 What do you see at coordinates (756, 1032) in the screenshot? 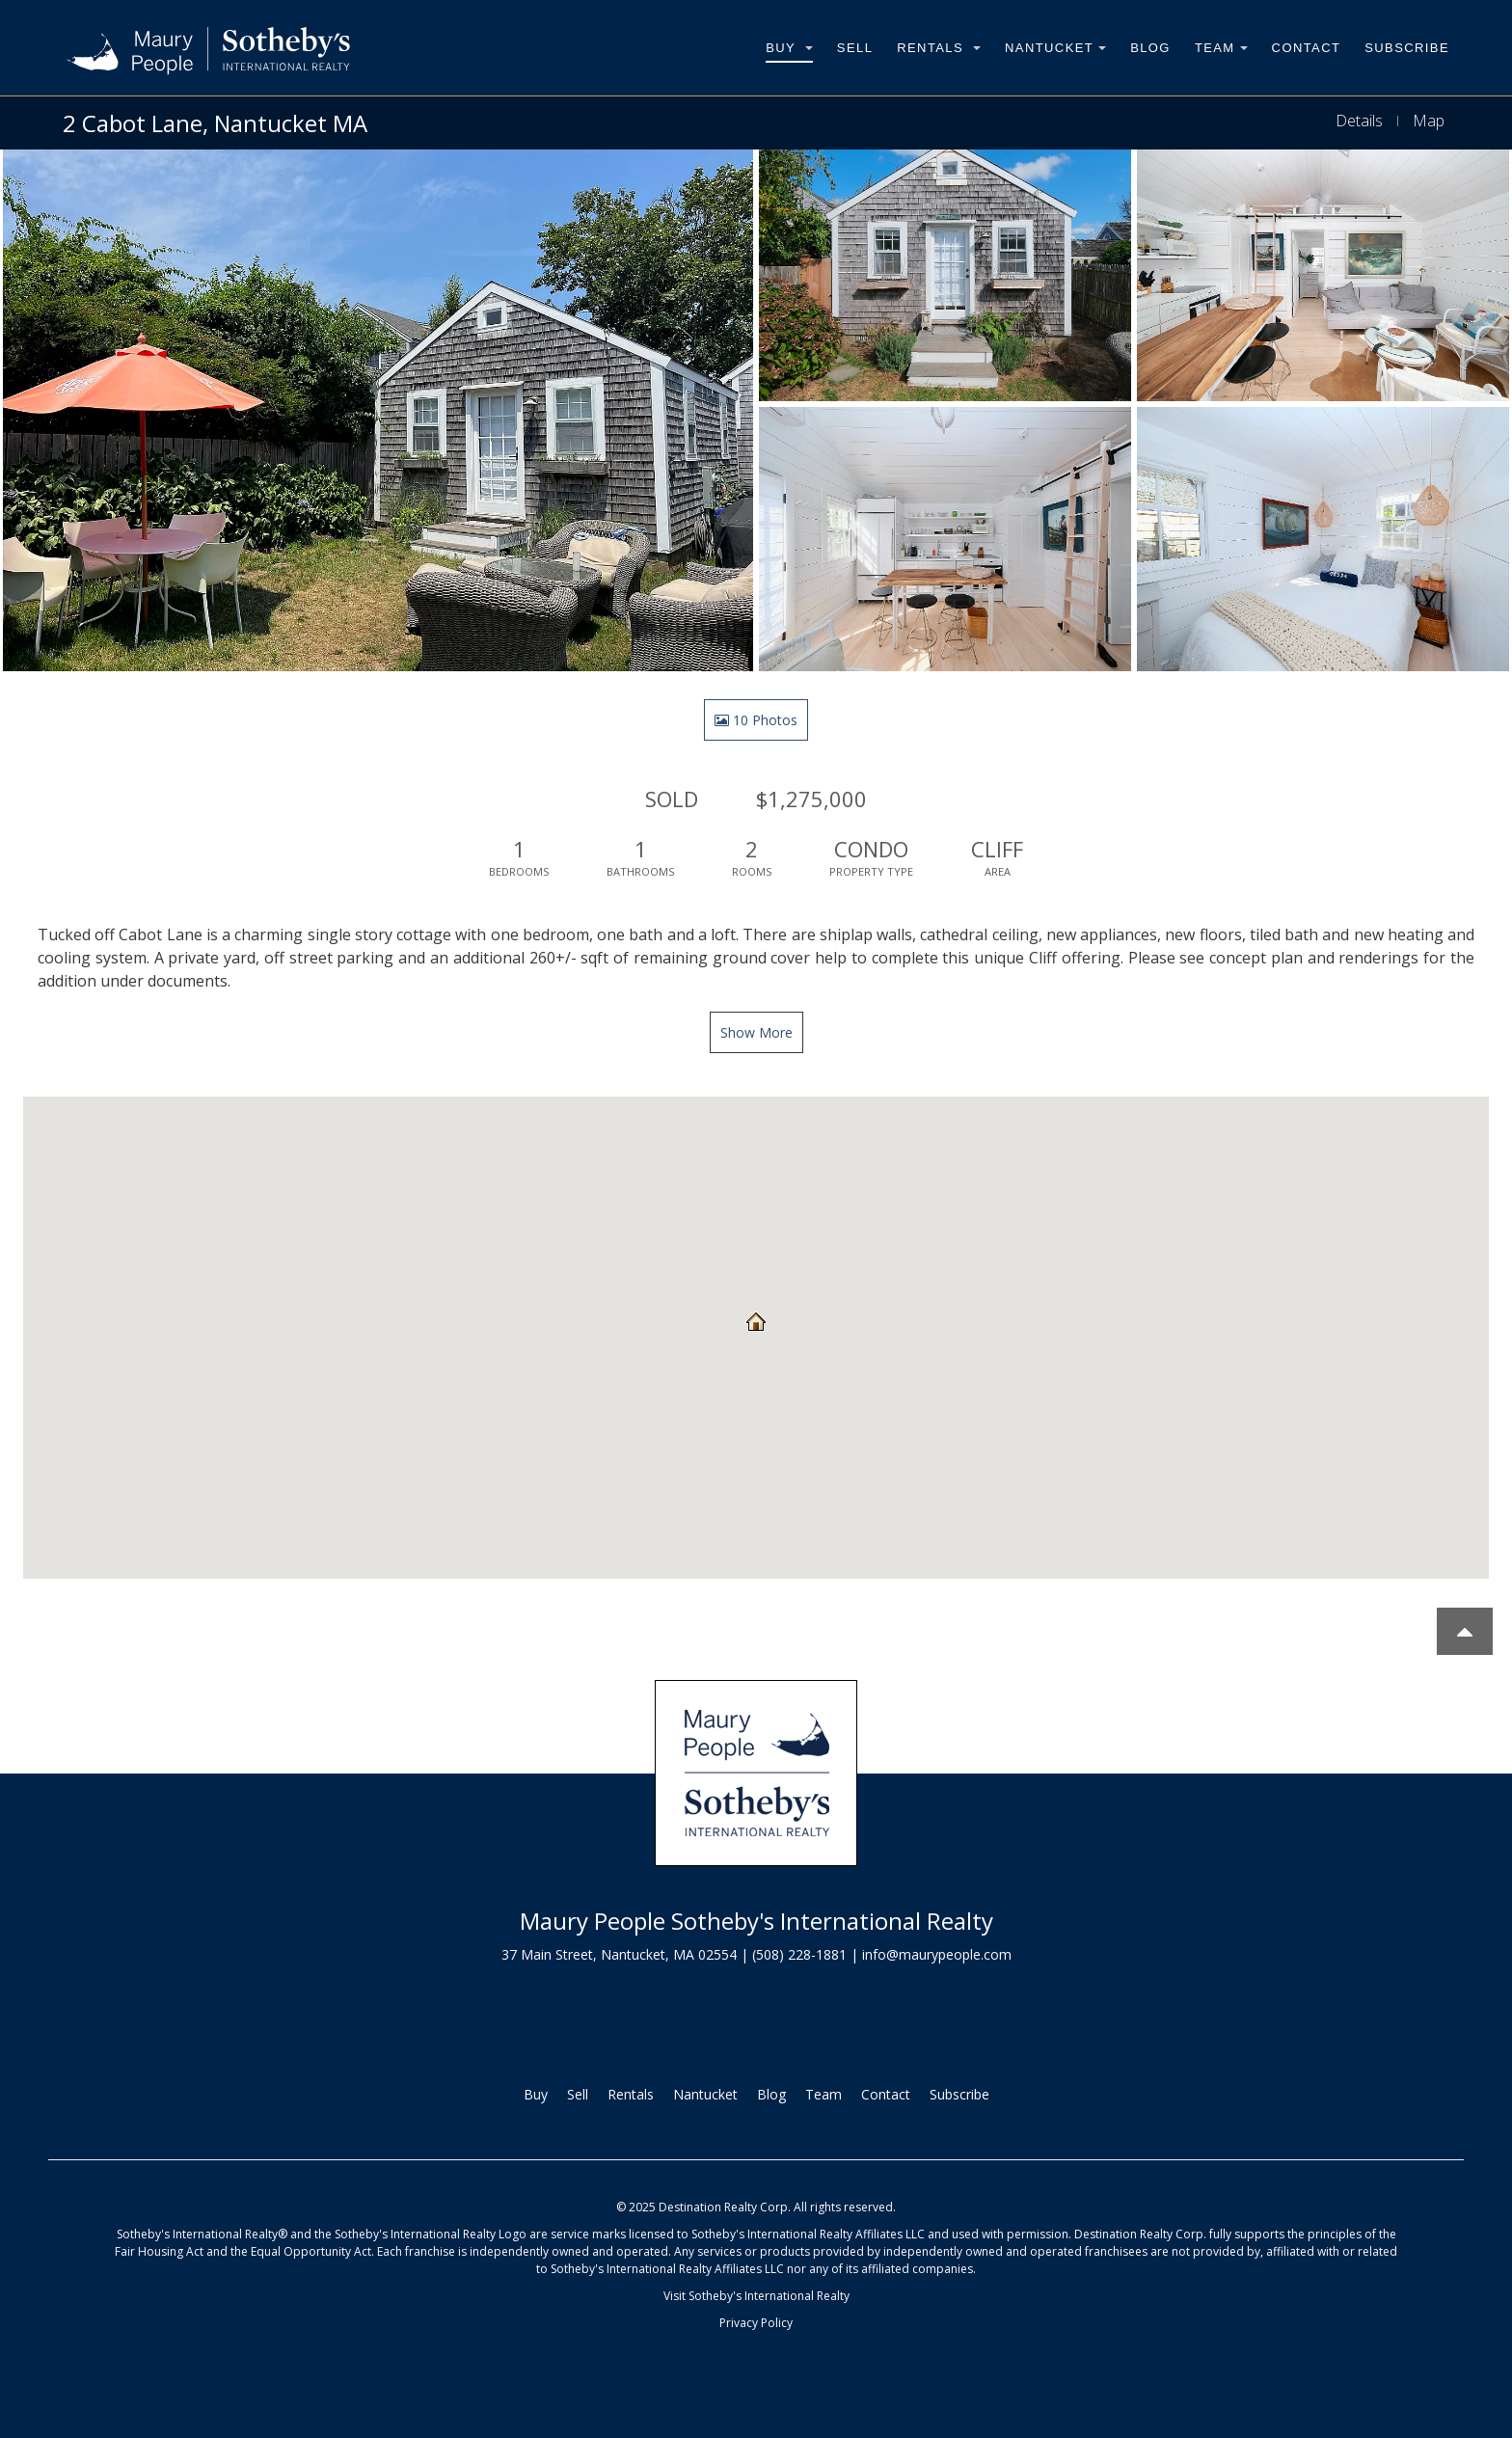
I see `Show More` at bounding box center [756, 1032].